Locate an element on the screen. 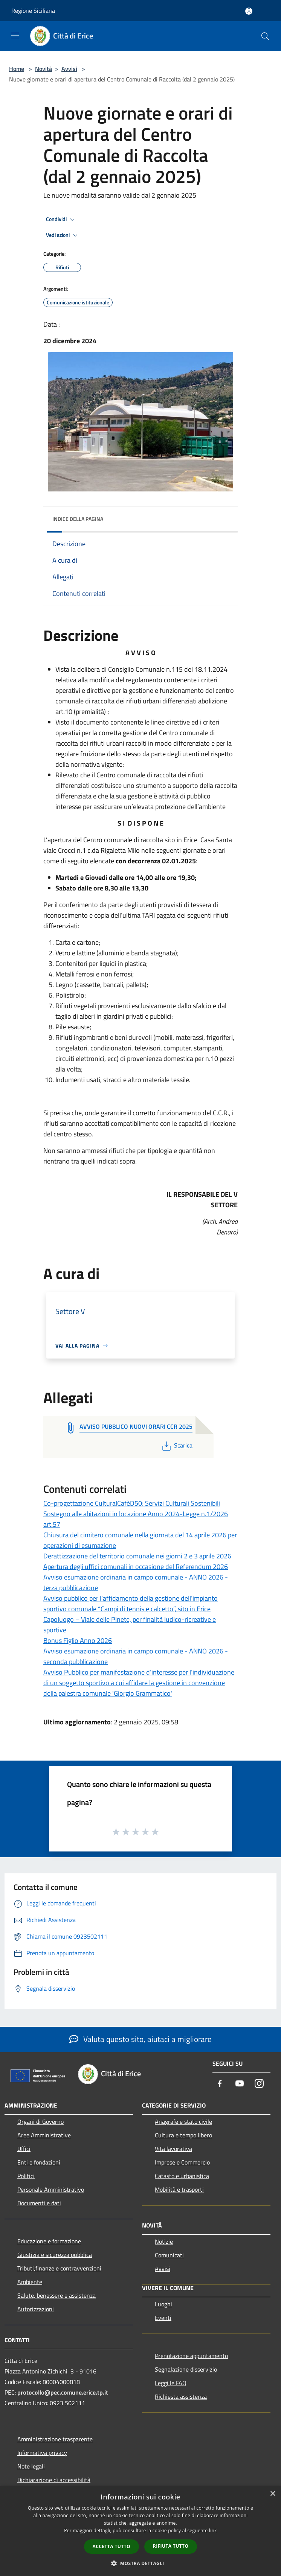 The image size is (281, 2576). Informativa privacy is located at coordinates (42, 2452).